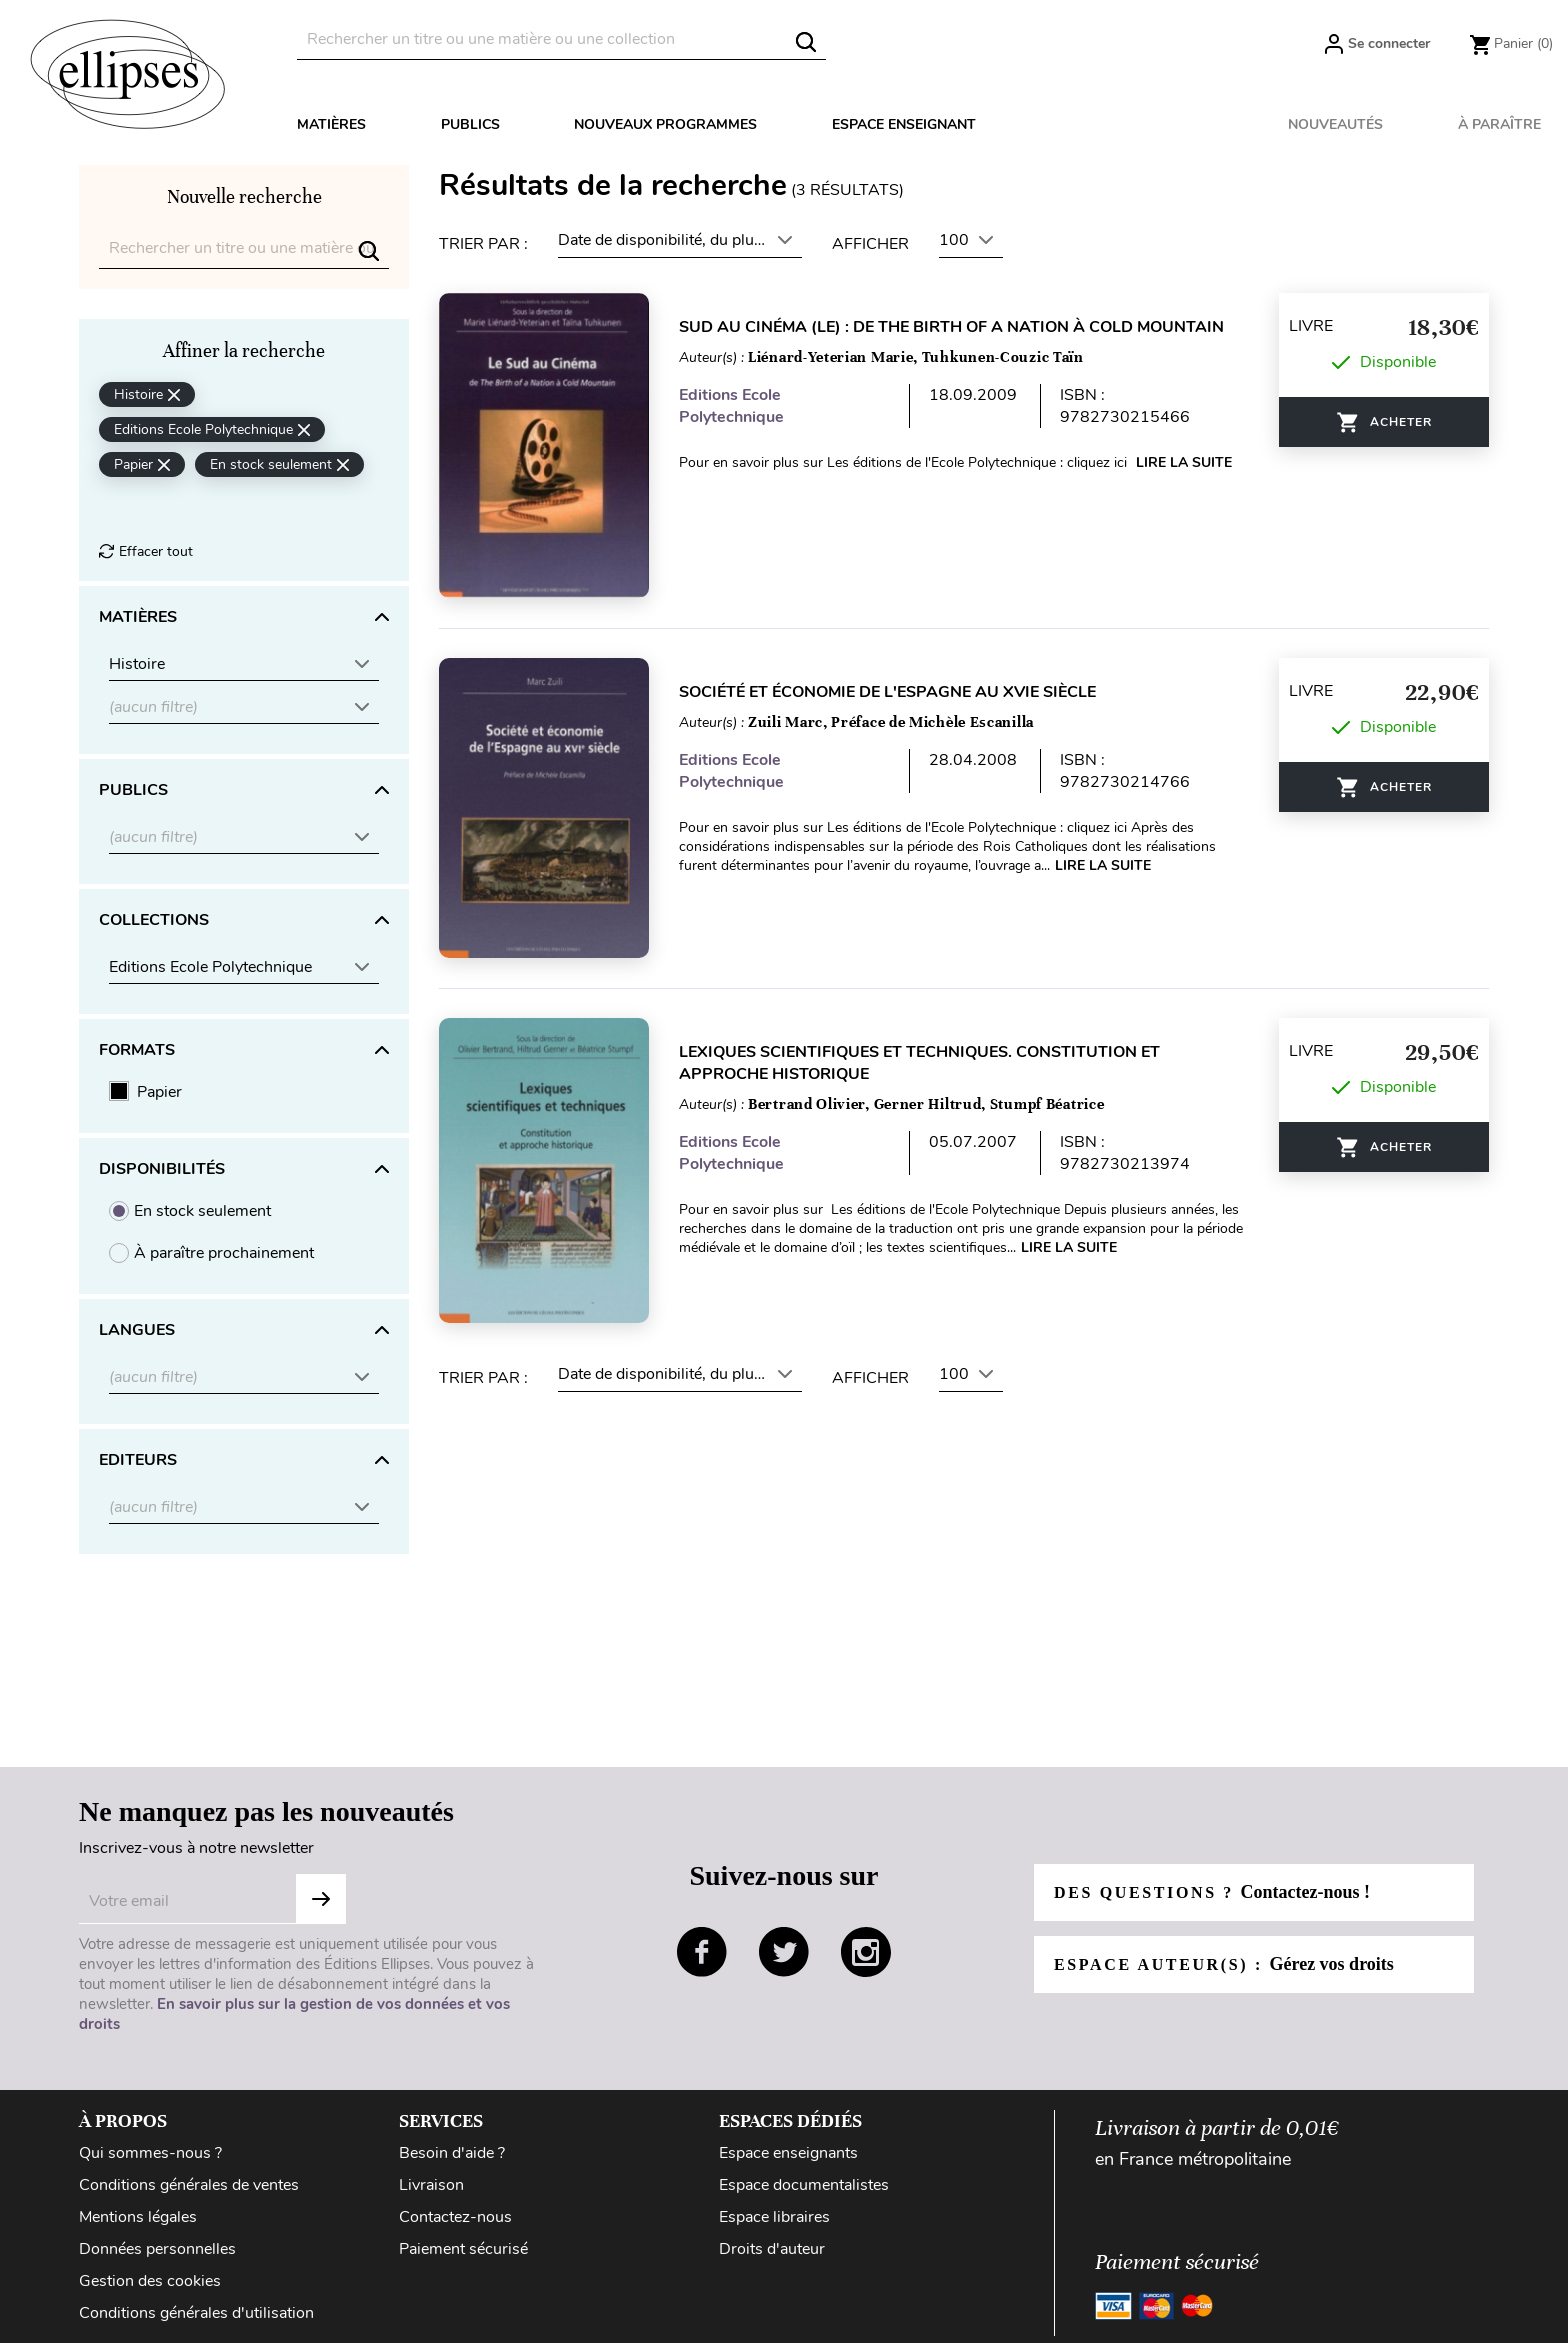 The image size is (1568, 2343). Describe the element at coordinates (1184, 462) in the screenshot. I see `Lire la suite` at that location.